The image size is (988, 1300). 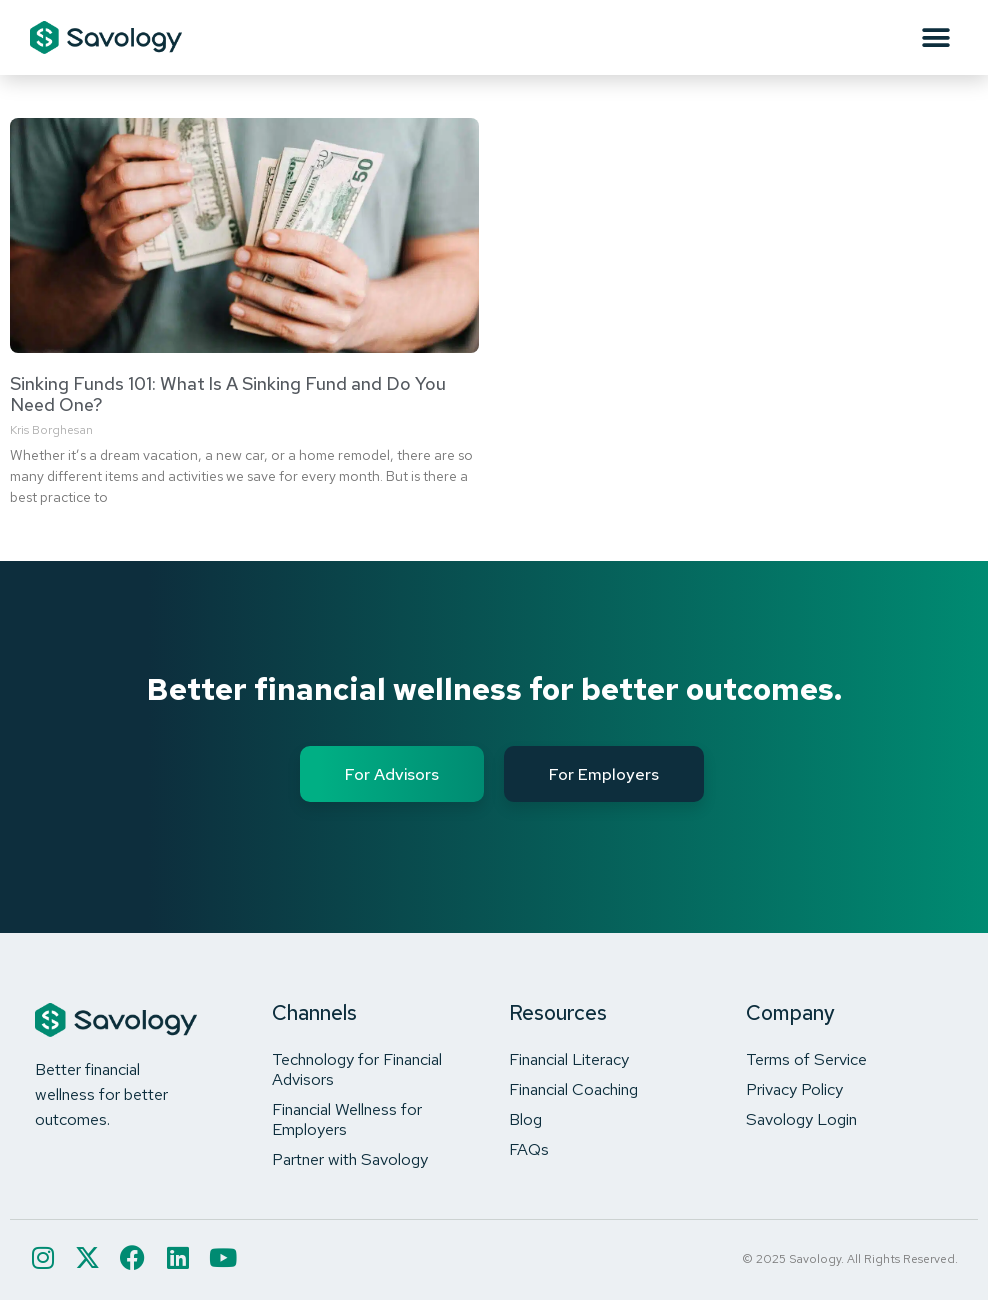 I want to click on Partner with Savology, so click(x=350, y=1159).